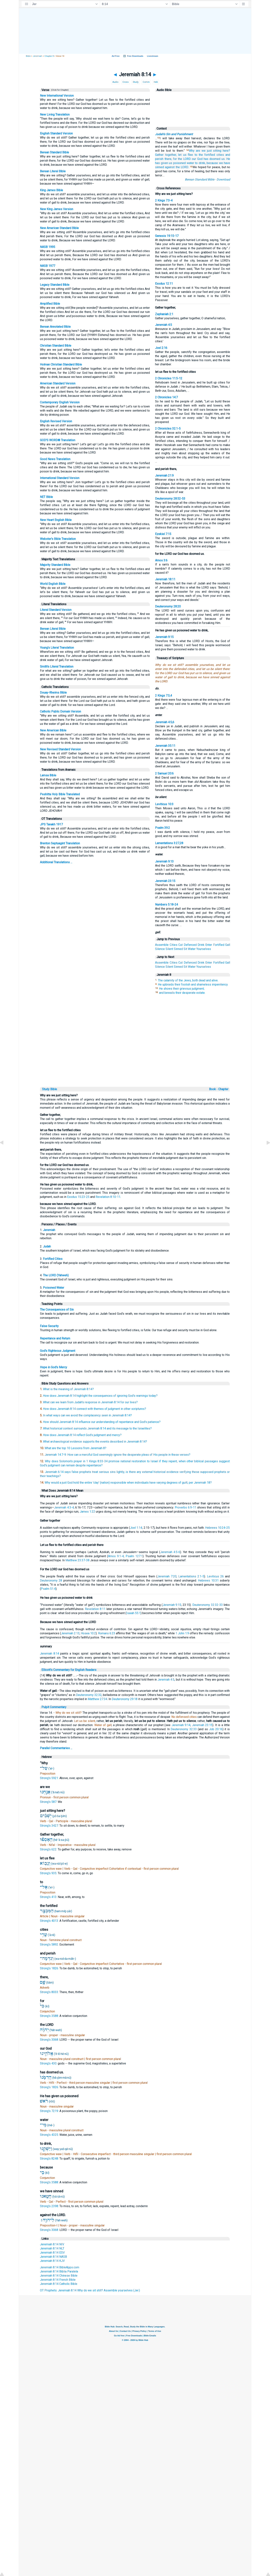  What do you see at coordinates (101, 1422) in the screenshot?
I see `How should Jeremiah 8:14 influence our understanding of repentance and God's patience?` at bounding box center [101, 1422].